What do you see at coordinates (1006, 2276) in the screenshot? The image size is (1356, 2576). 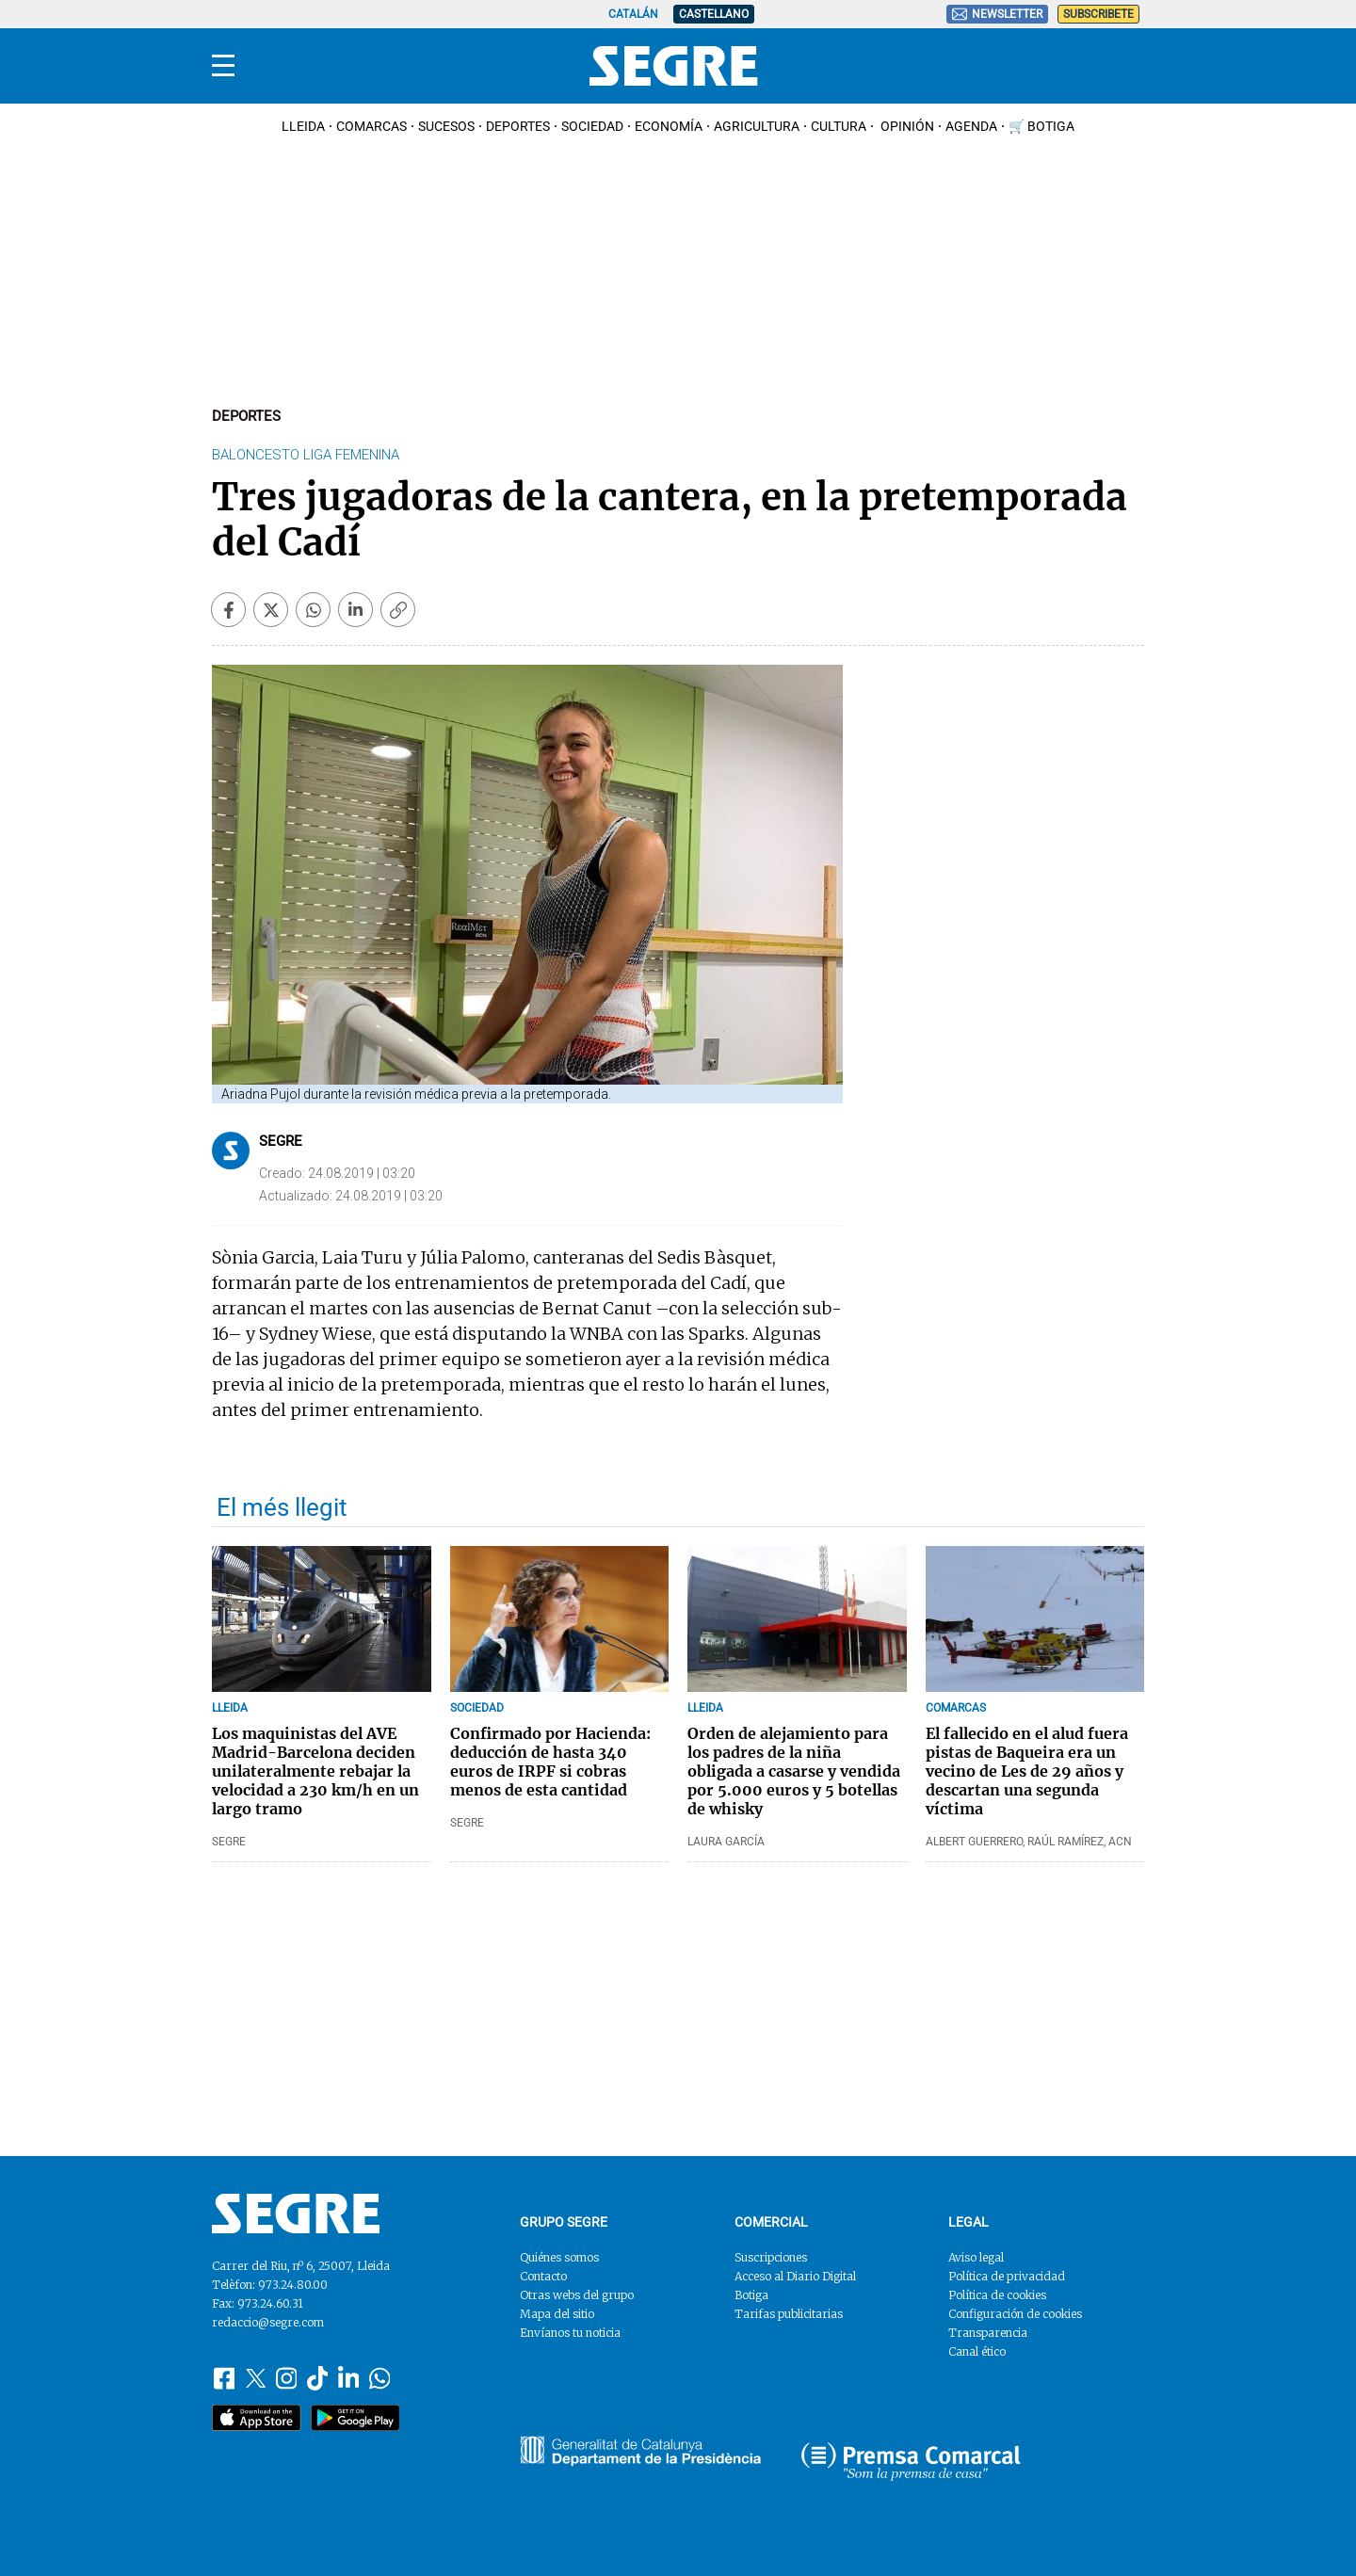 I see `Política de privacidad` at bounding box center [1006, 2276].